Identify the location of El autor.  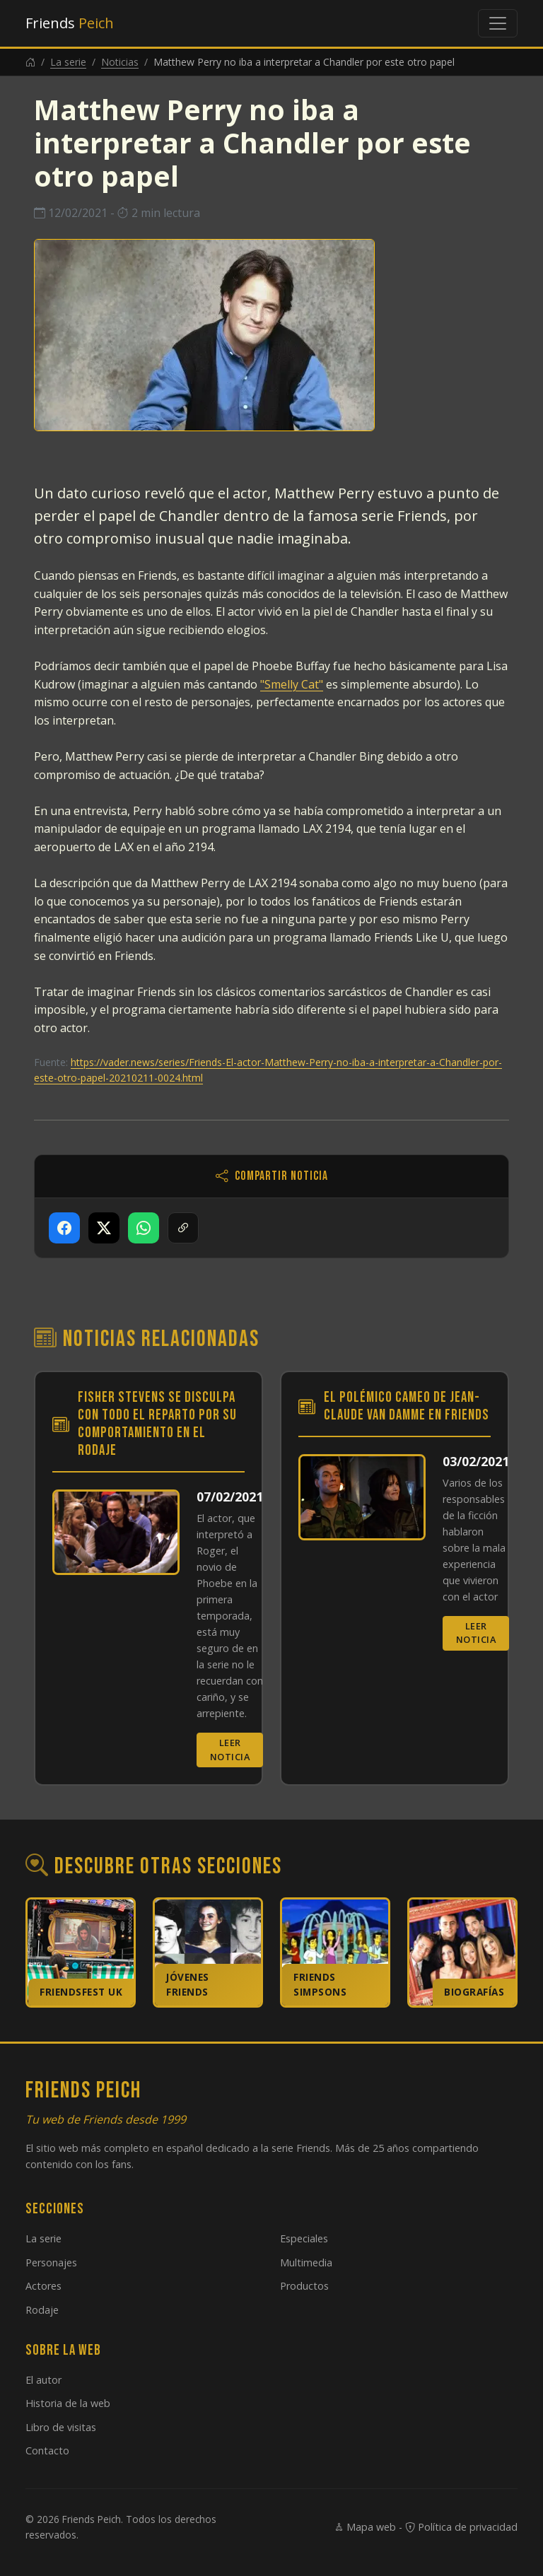
(43, 2380).